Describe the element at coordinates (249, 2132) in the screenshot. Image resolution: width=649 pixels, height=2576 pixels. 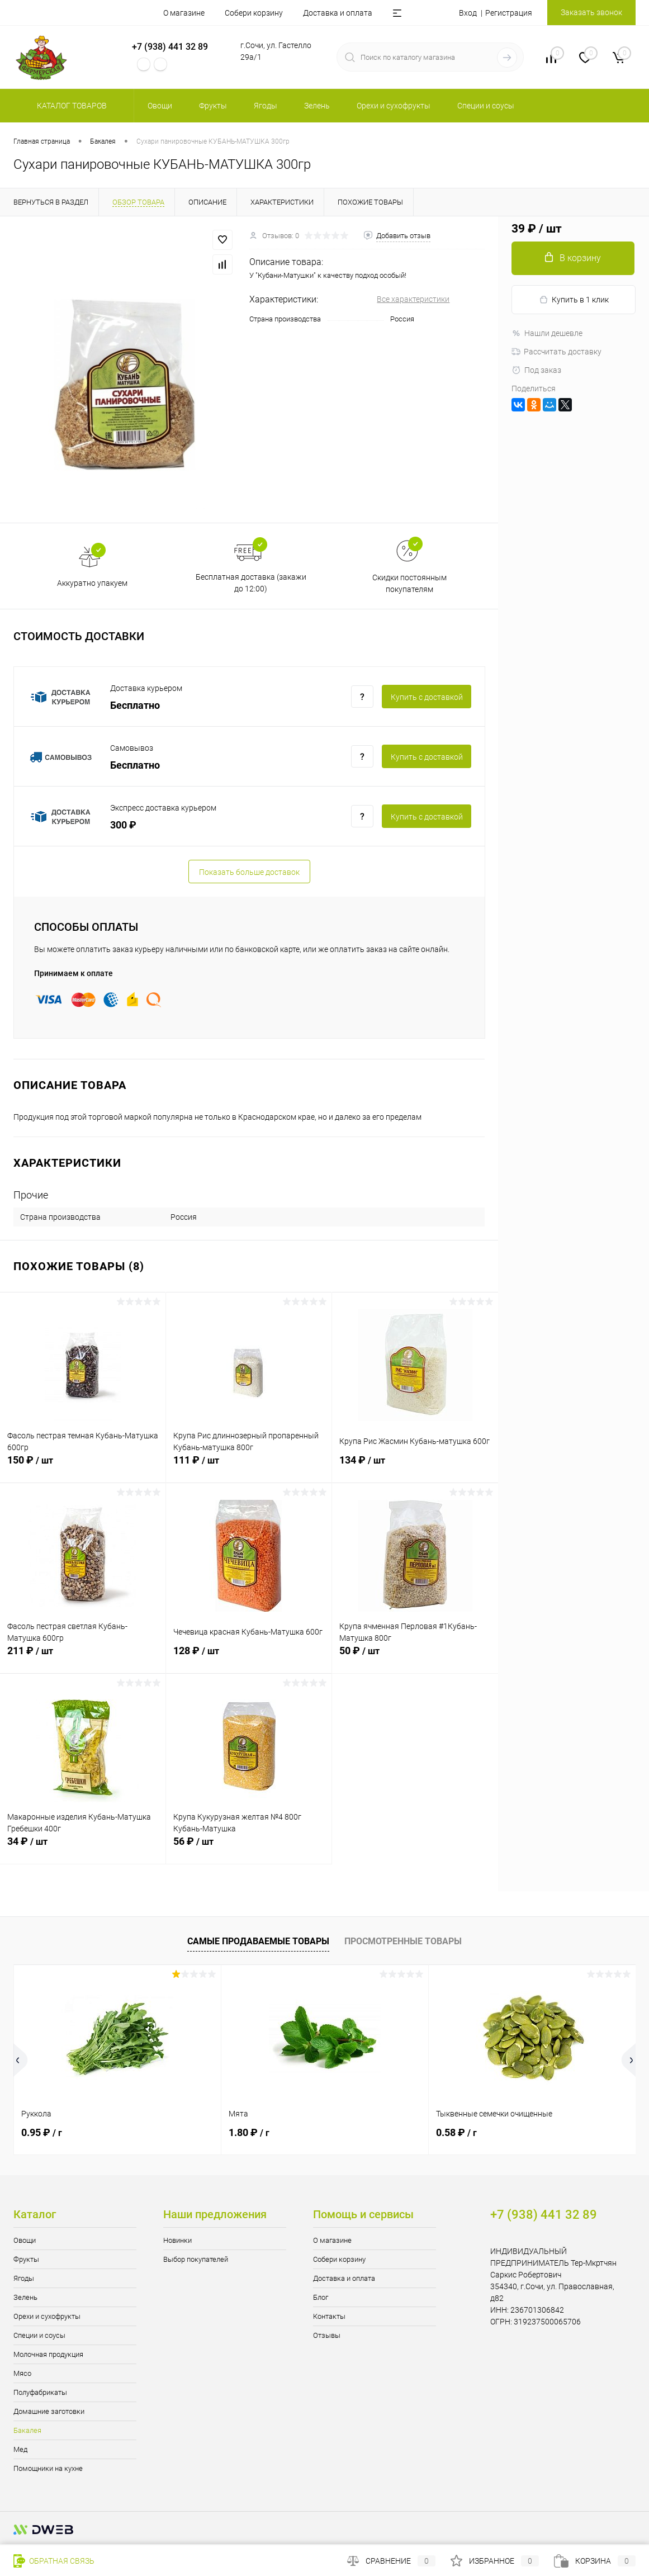
I see `1.80 ₽` at that location.